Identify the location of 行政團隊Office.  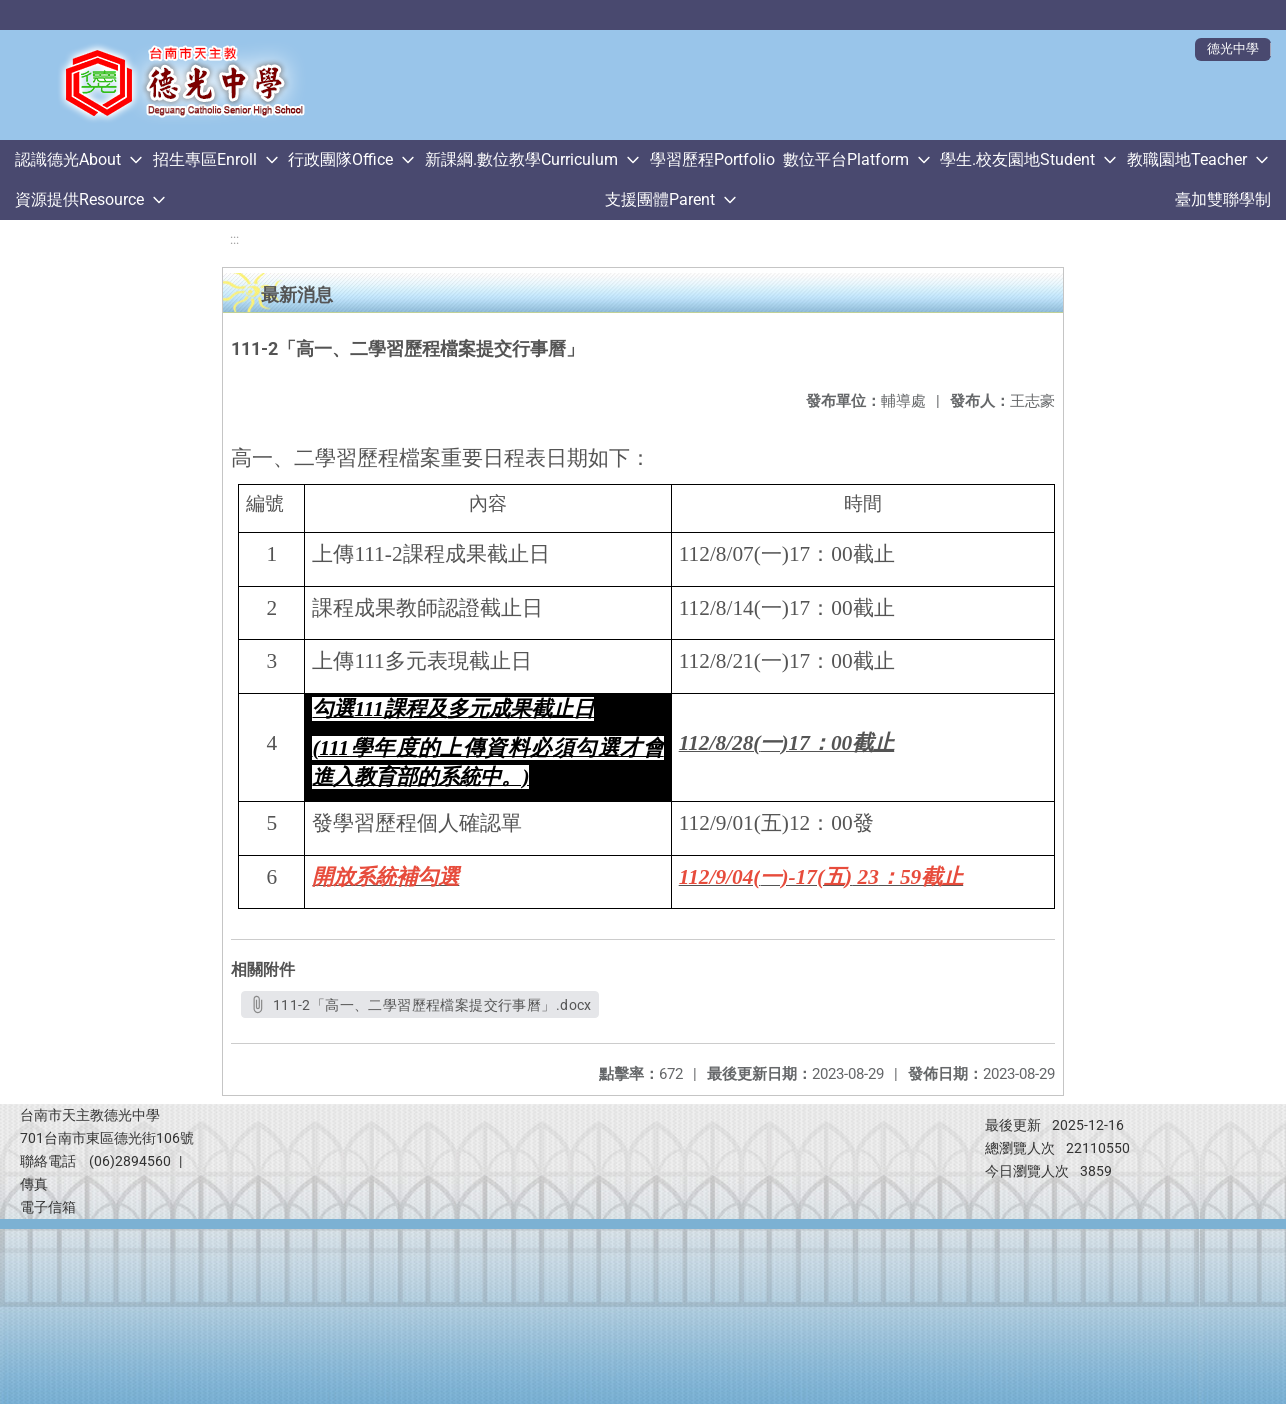
(340, 159).